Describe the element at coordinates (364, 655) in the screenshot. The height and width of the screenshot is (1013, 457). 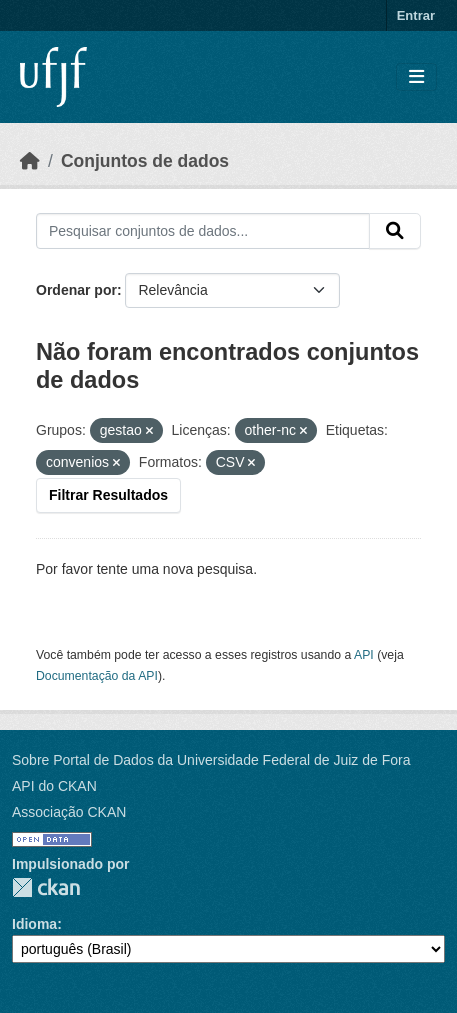
I see `API` at that location.